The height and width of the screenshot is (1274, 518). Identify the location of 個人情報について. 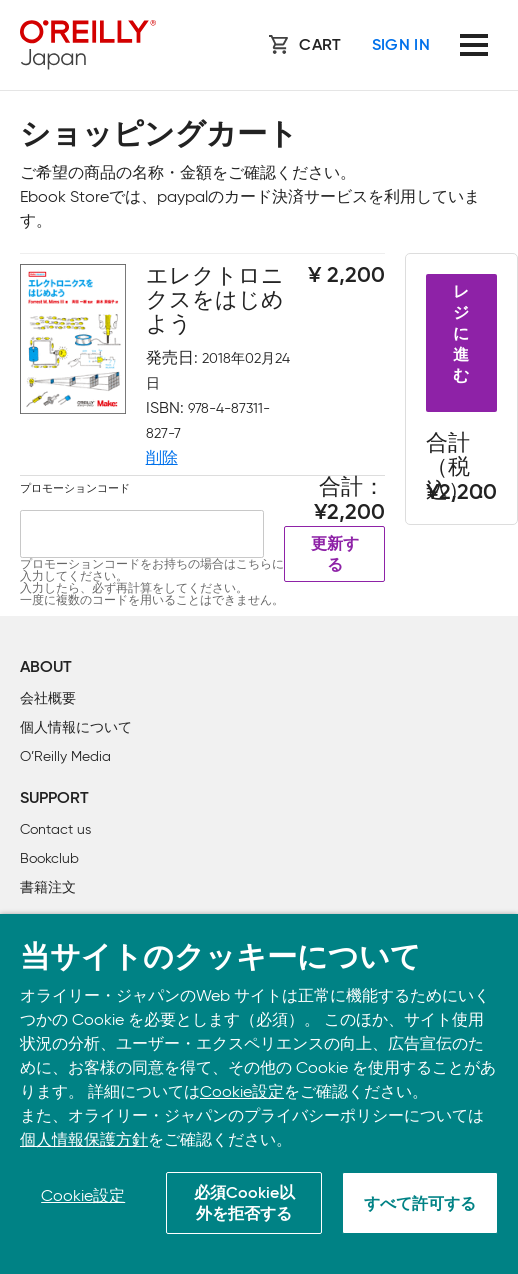
(76, 727).